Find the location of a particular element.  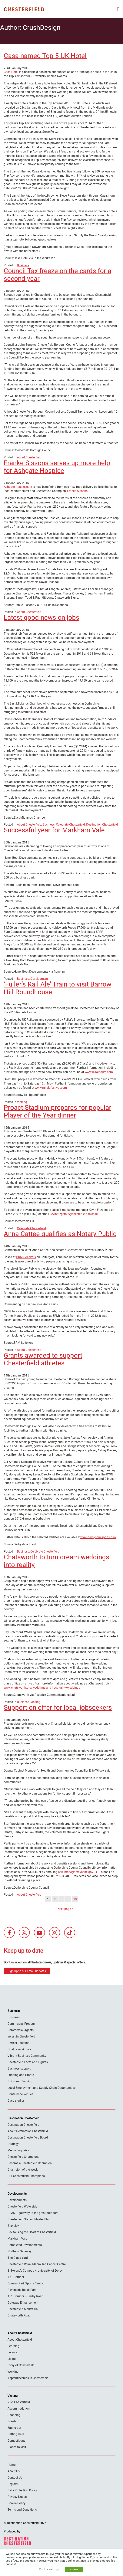

asklibrary@derbyshire.gov.uk is located at coordinates (77, 1872).